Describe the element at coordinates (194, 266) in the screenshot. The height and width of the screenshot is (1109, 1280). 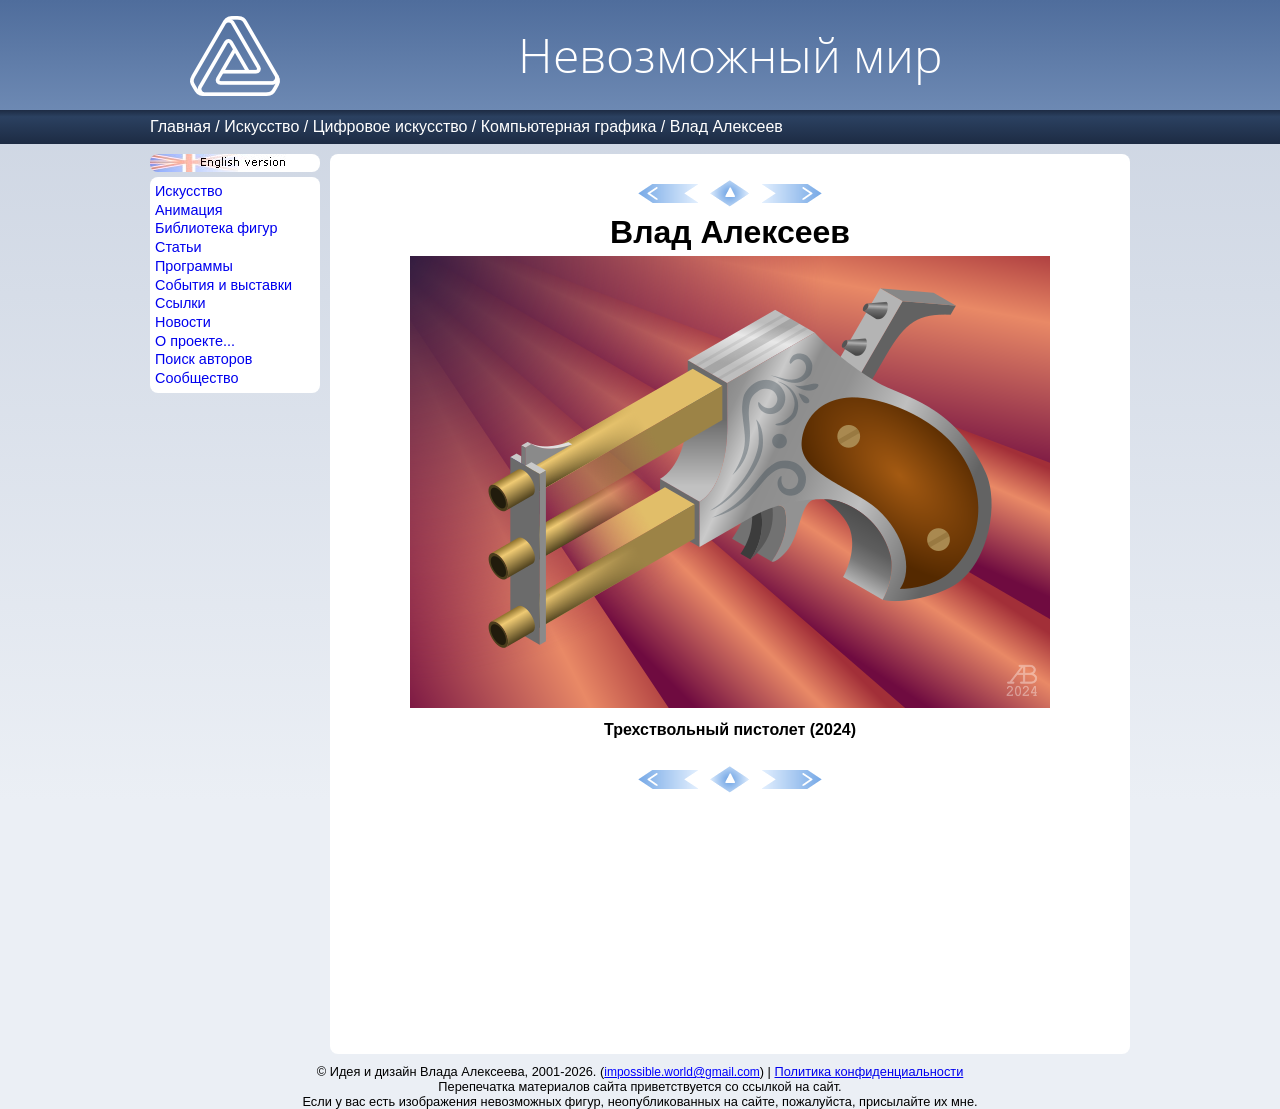
I see `Программы` at that location.